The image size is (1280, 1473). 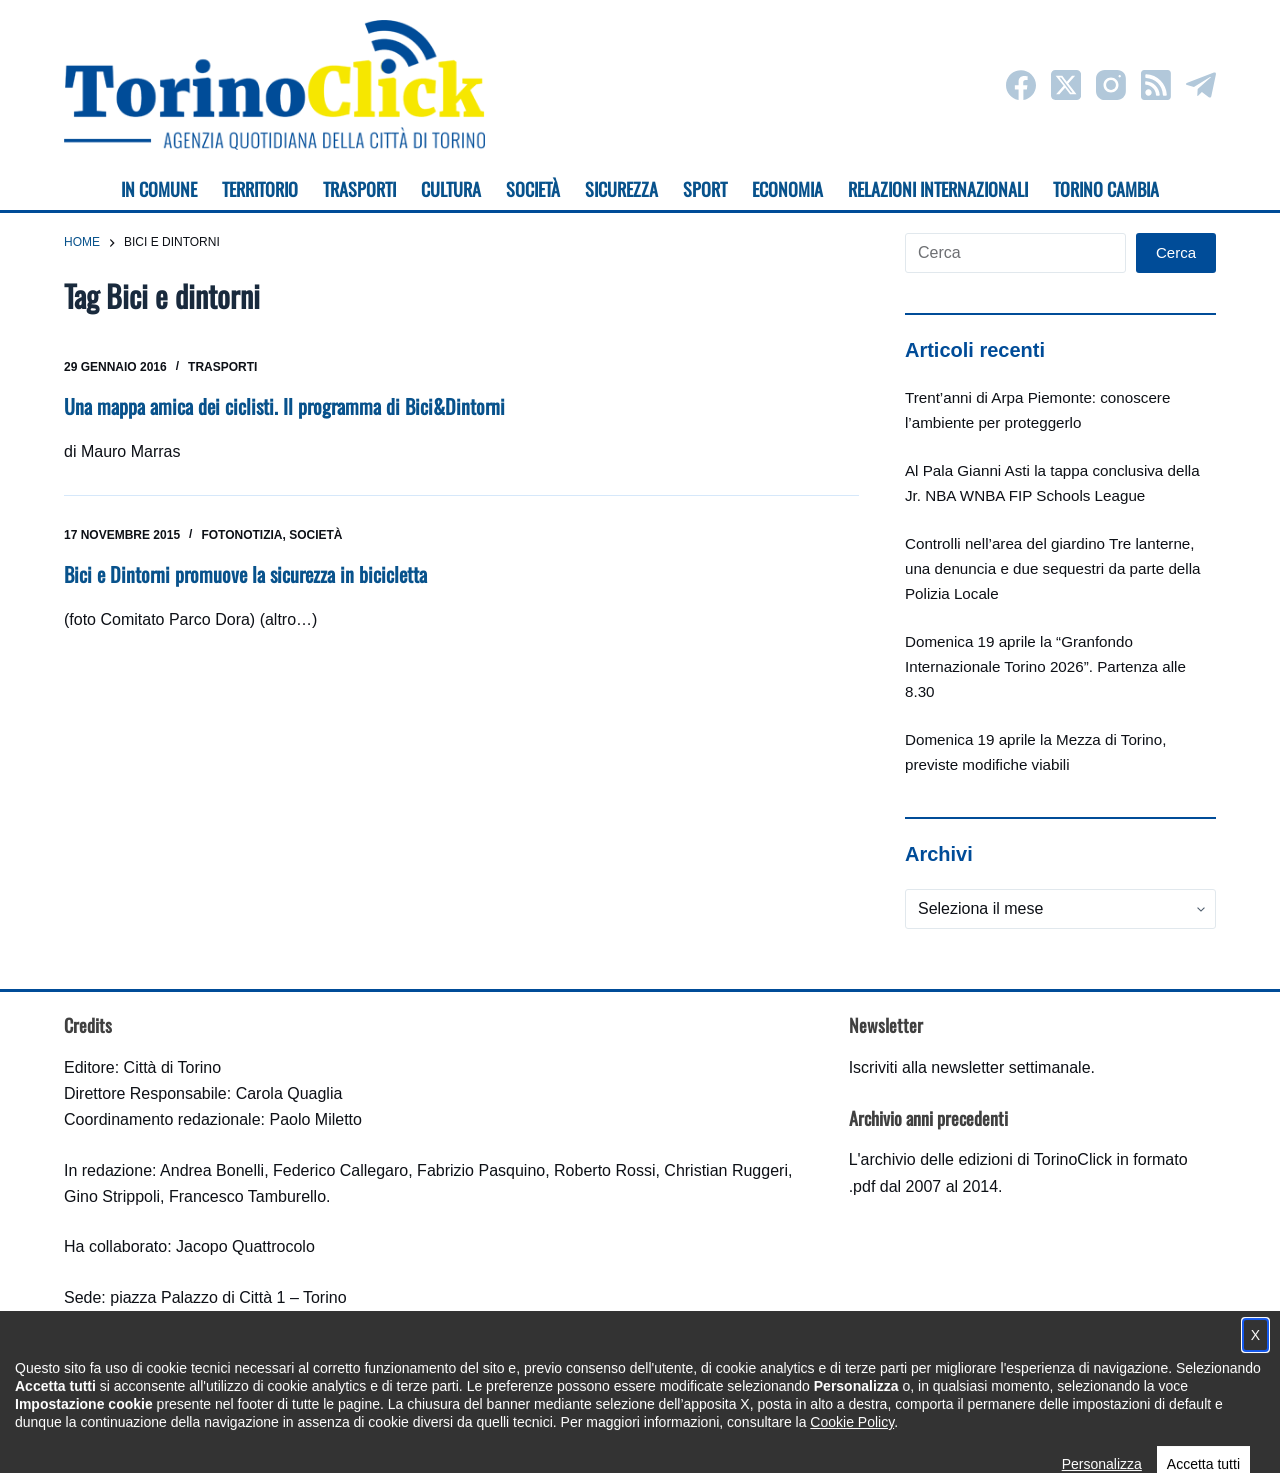 I want to click on Controlli nell’area del giardino Tre lanterne, una denuncia e due sequestri da parte della Polizia Locale, so click(x=1053, y=568).